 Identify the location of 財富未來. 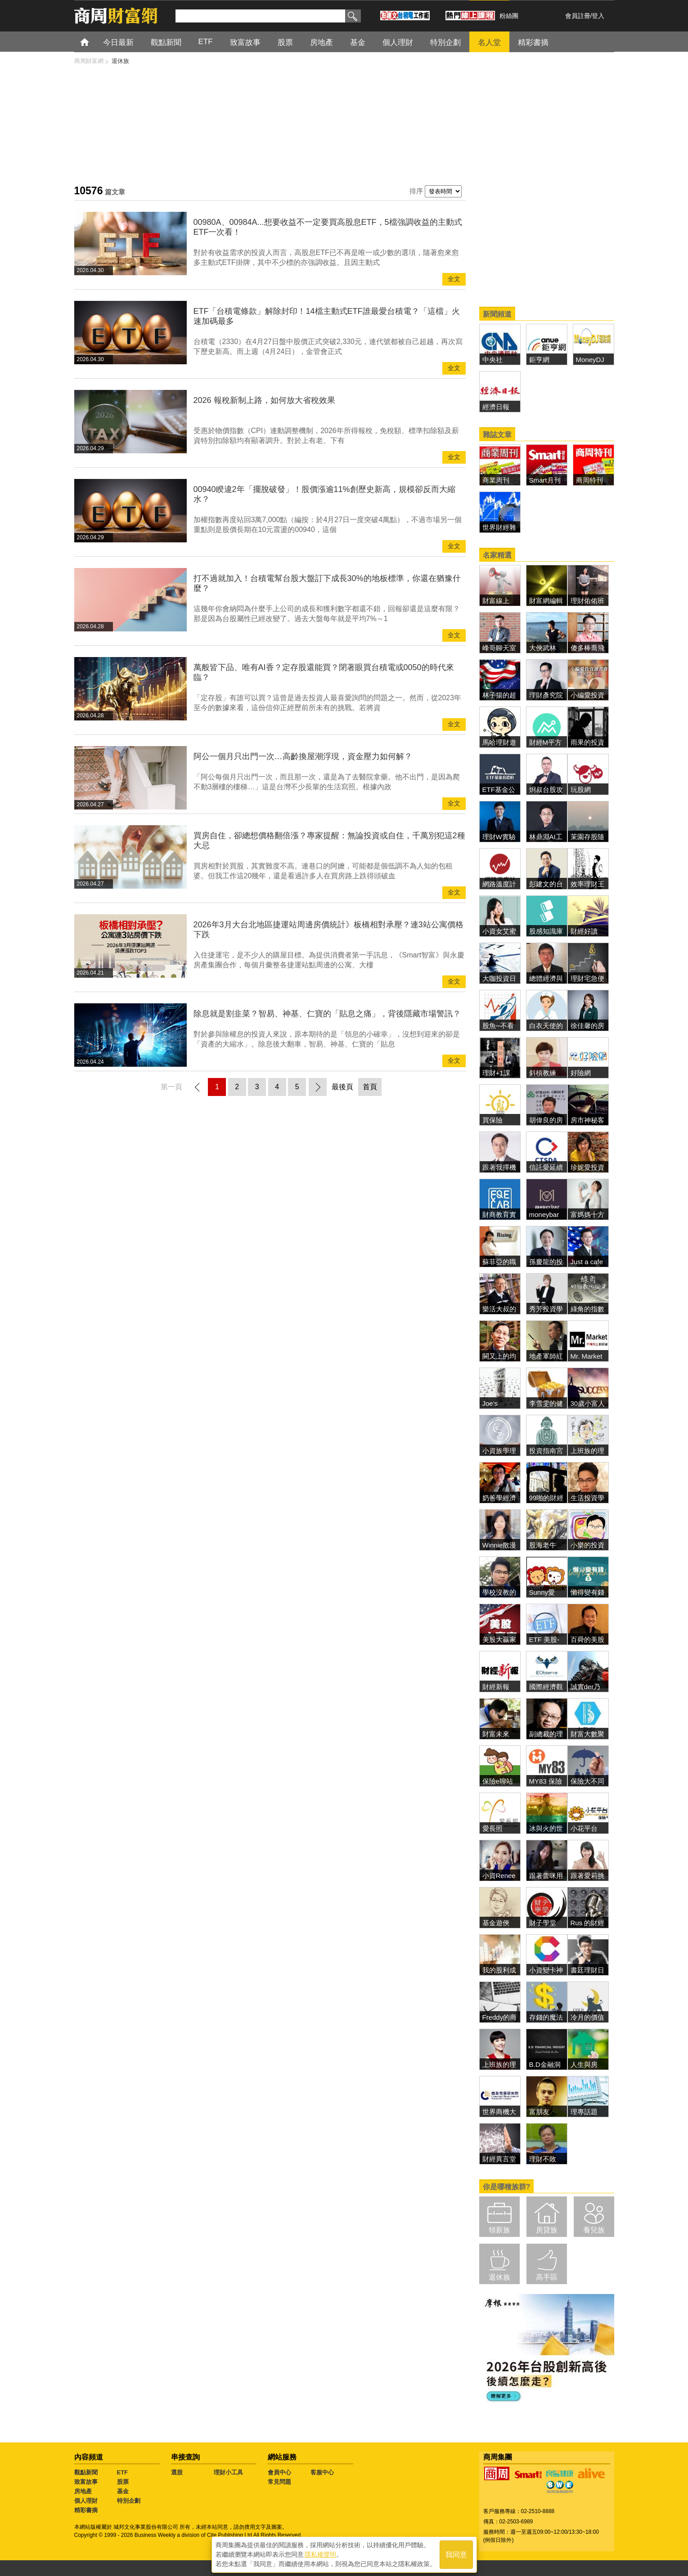
(495, 1734).